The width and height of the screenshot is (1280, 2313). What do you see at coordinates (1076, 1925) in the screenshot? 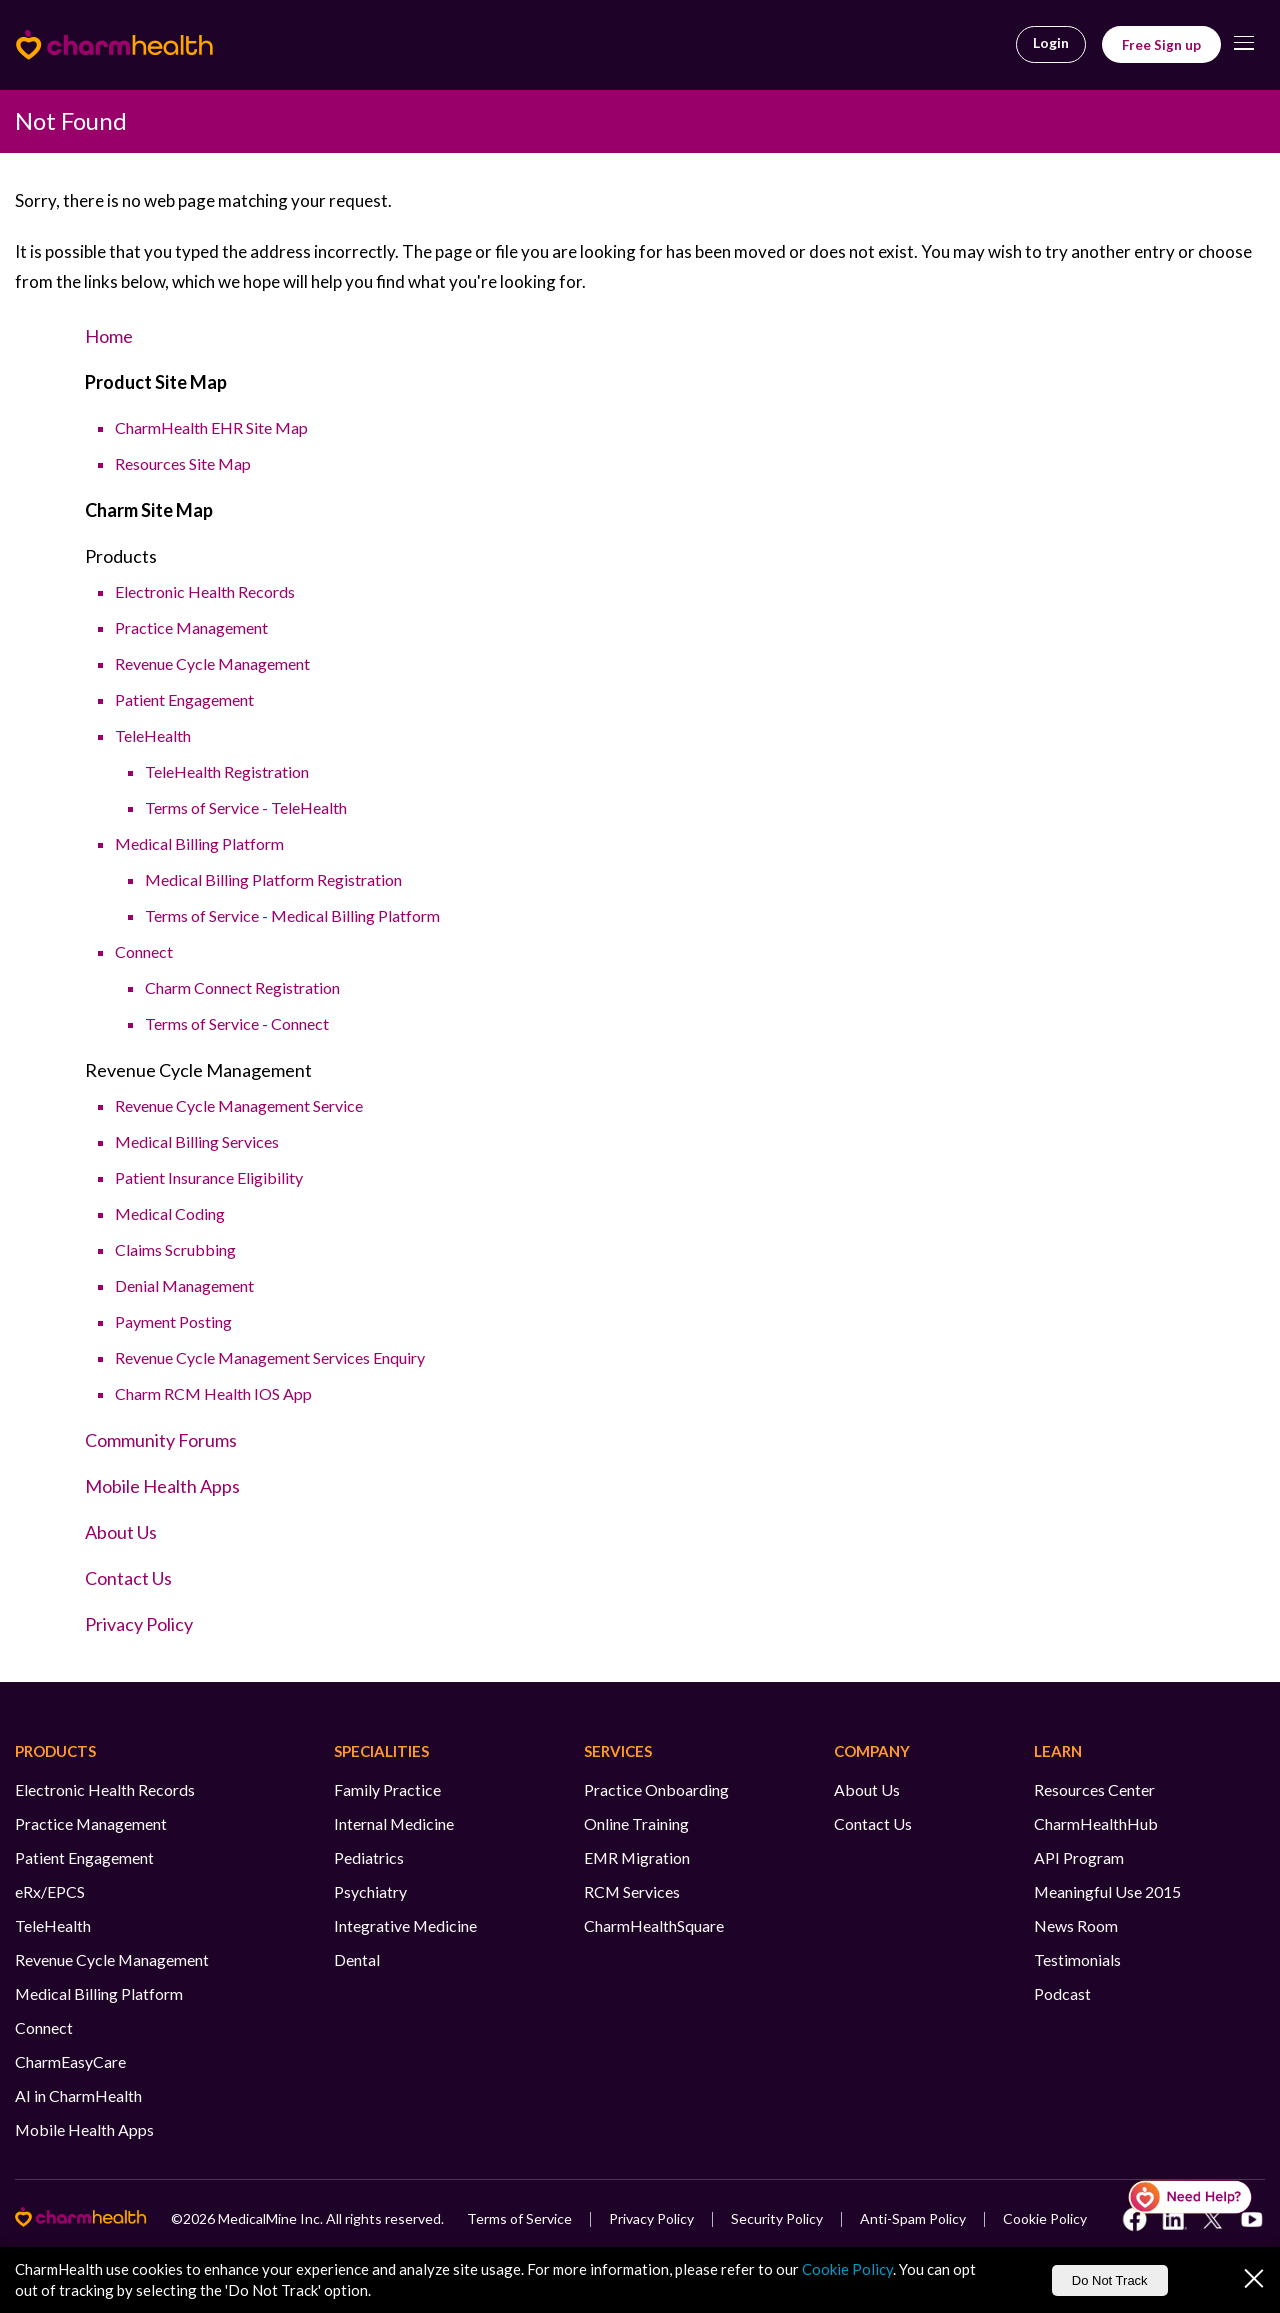
I see `News Room` at bounding box center [1076, 1925].